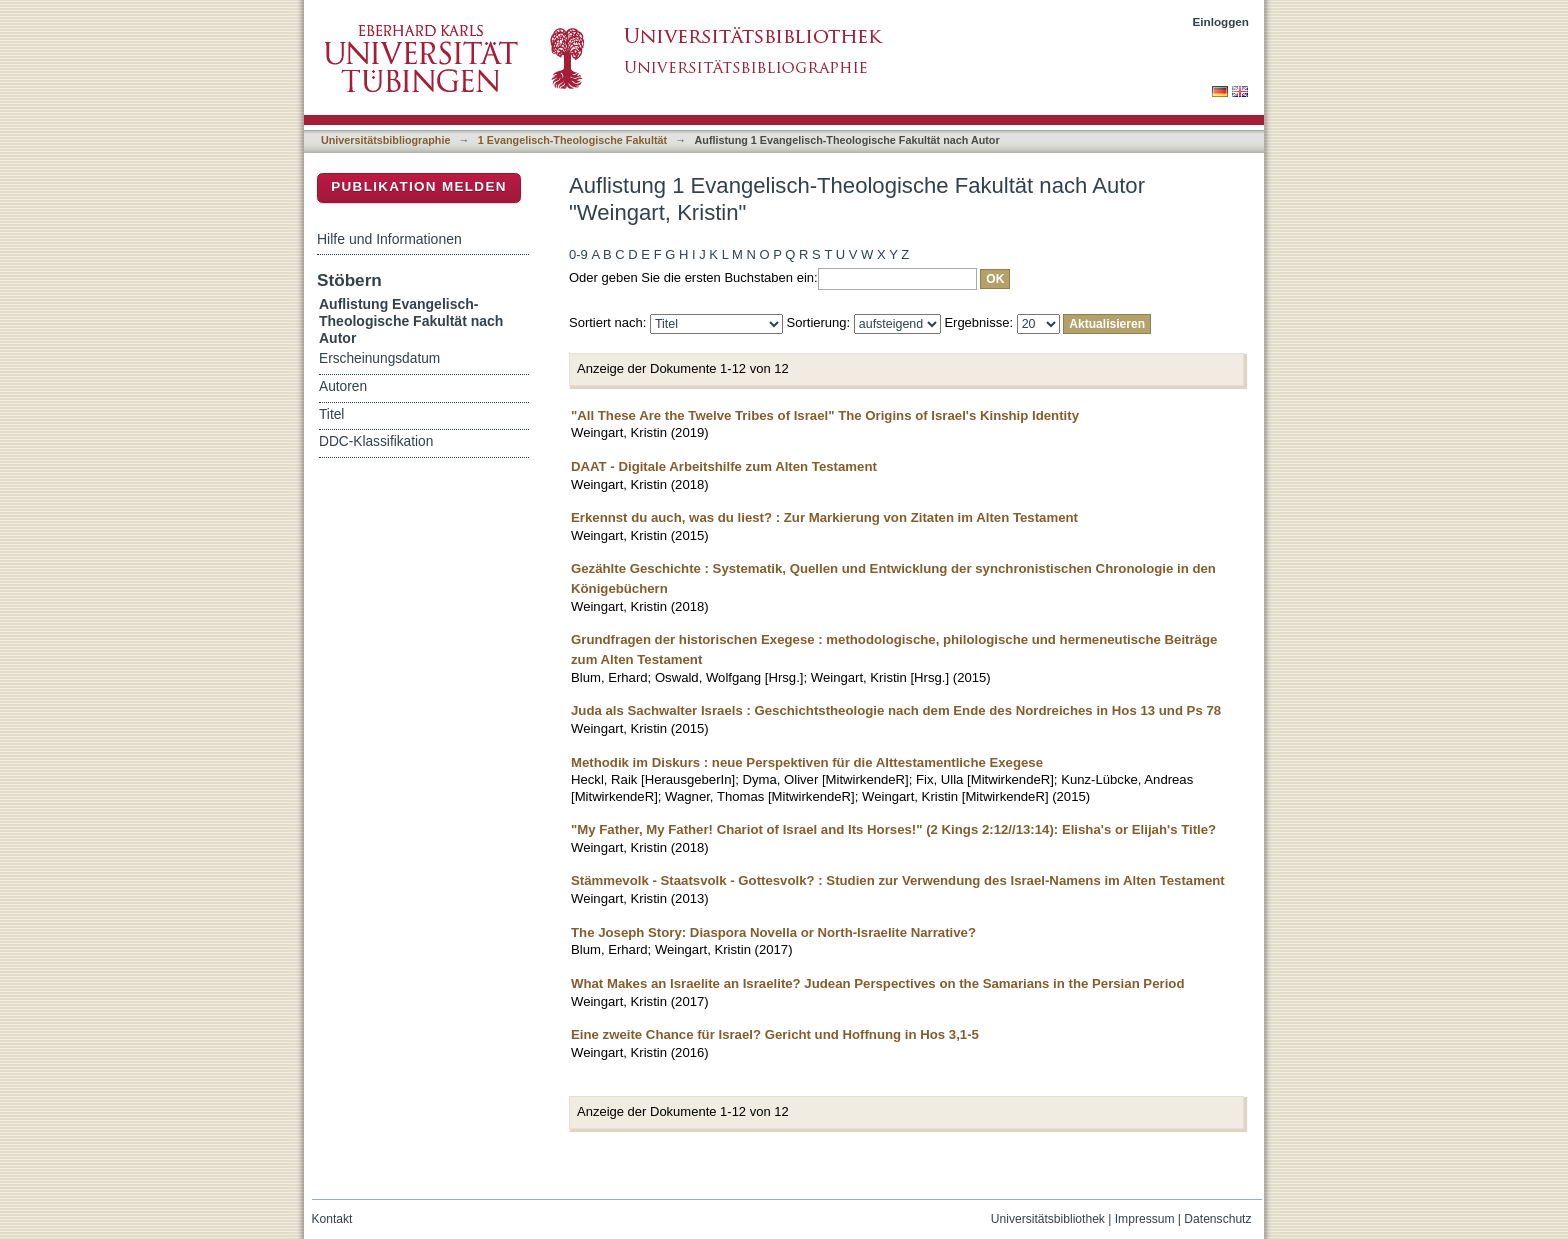 This screenshot has height=1239, width=1568. I want to click on Datenschutz, so click(1217, 1219).